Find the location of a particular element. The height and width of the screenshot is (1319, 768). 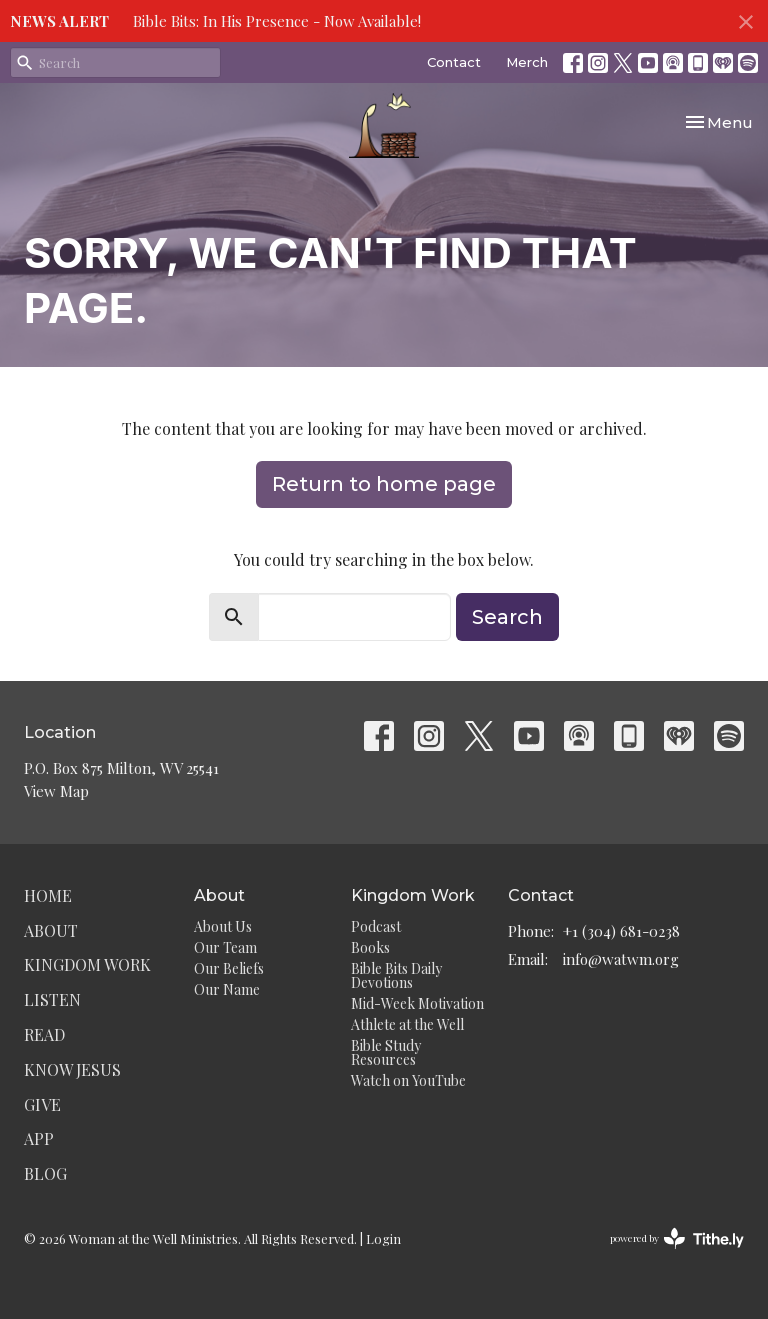

info@watwm.org is located at coordinates (621, 959).